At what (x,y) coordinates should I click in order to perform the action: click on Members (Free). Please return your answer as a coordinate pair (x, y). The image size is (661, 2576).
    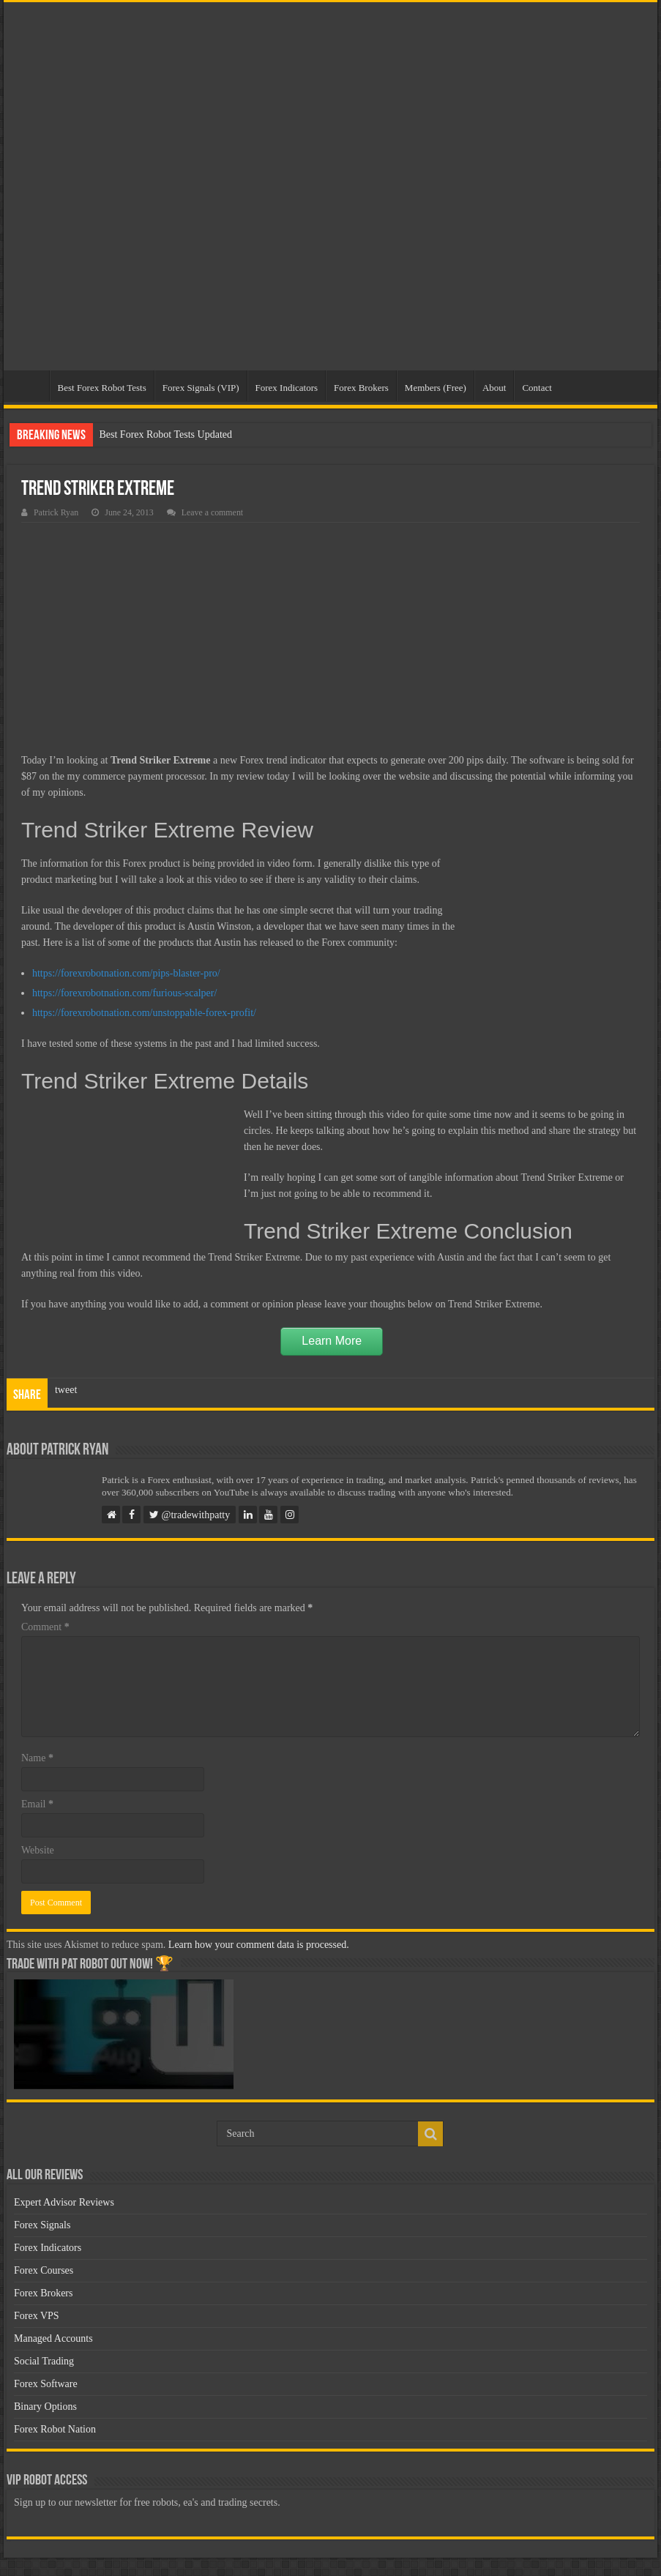
    Looking at the image, I should click on (435, 387).